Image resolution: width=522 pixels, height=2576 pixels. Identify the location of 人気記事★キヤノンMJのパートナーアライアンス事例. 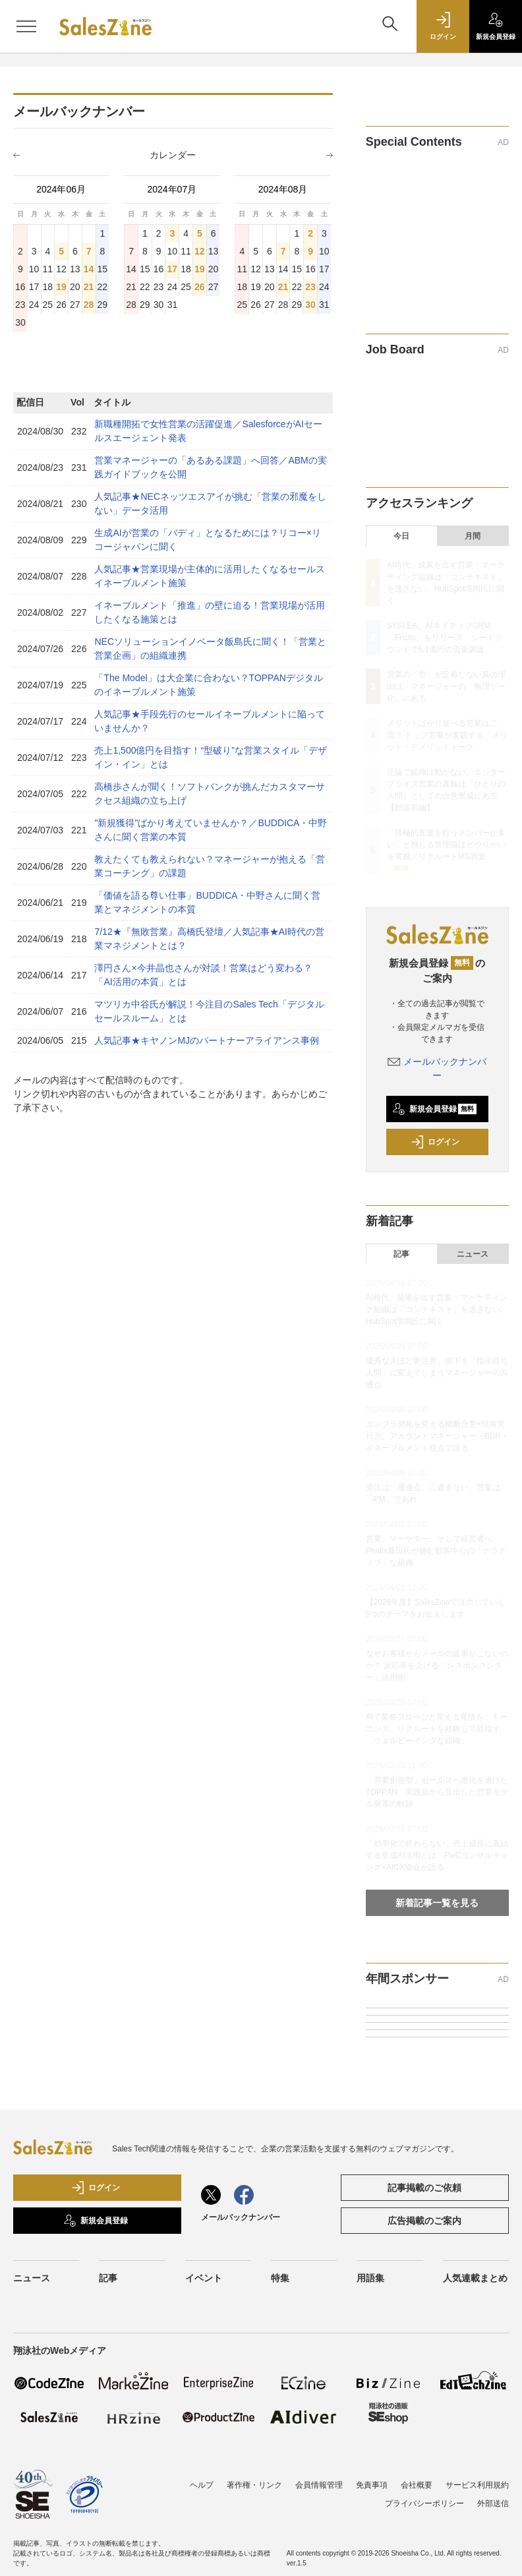
(206, 1040).